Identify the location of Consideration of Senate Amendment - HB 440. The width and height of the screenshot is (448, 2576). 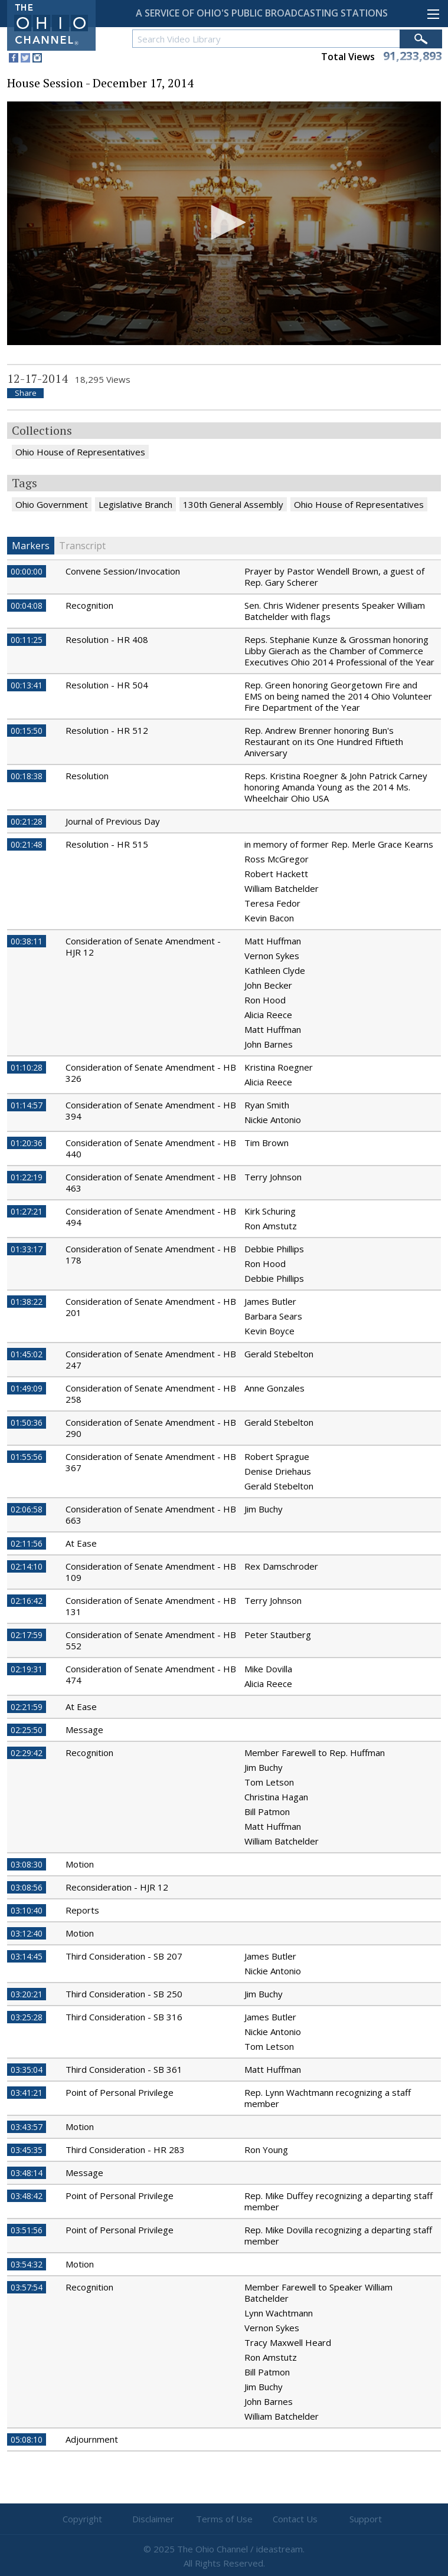
(151, 1148).